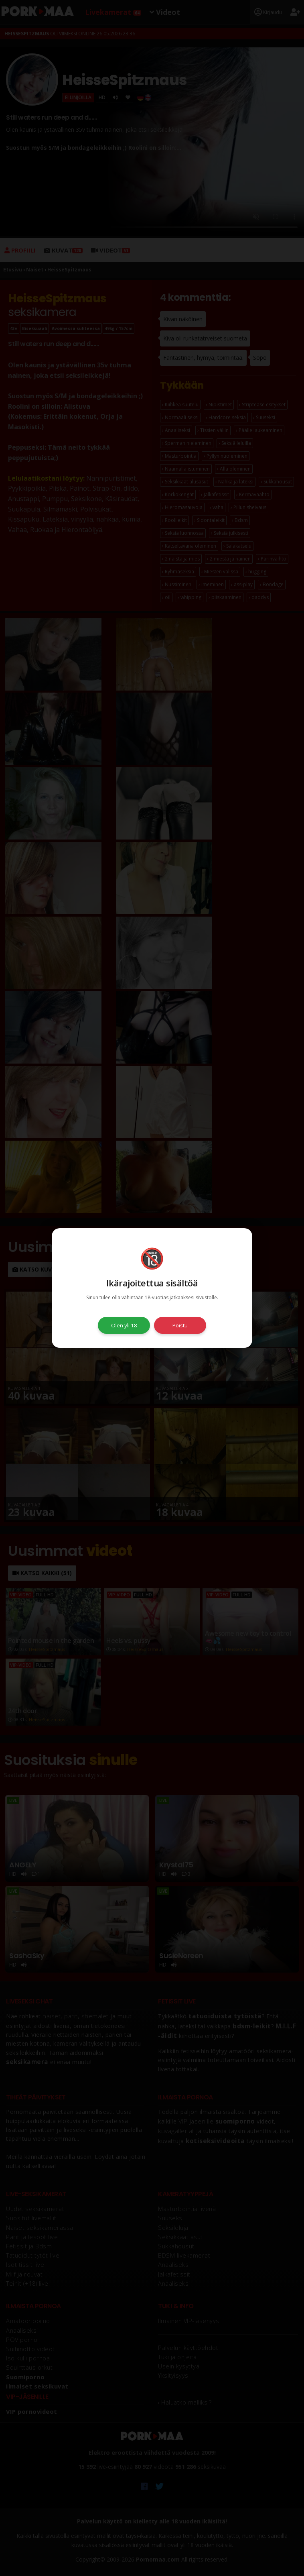 Image resolution: width=304 pixels, height=2576 pixels. Describe the element at coordinates (180, 1325) in the screenshot. I see `Poistu` at that location.